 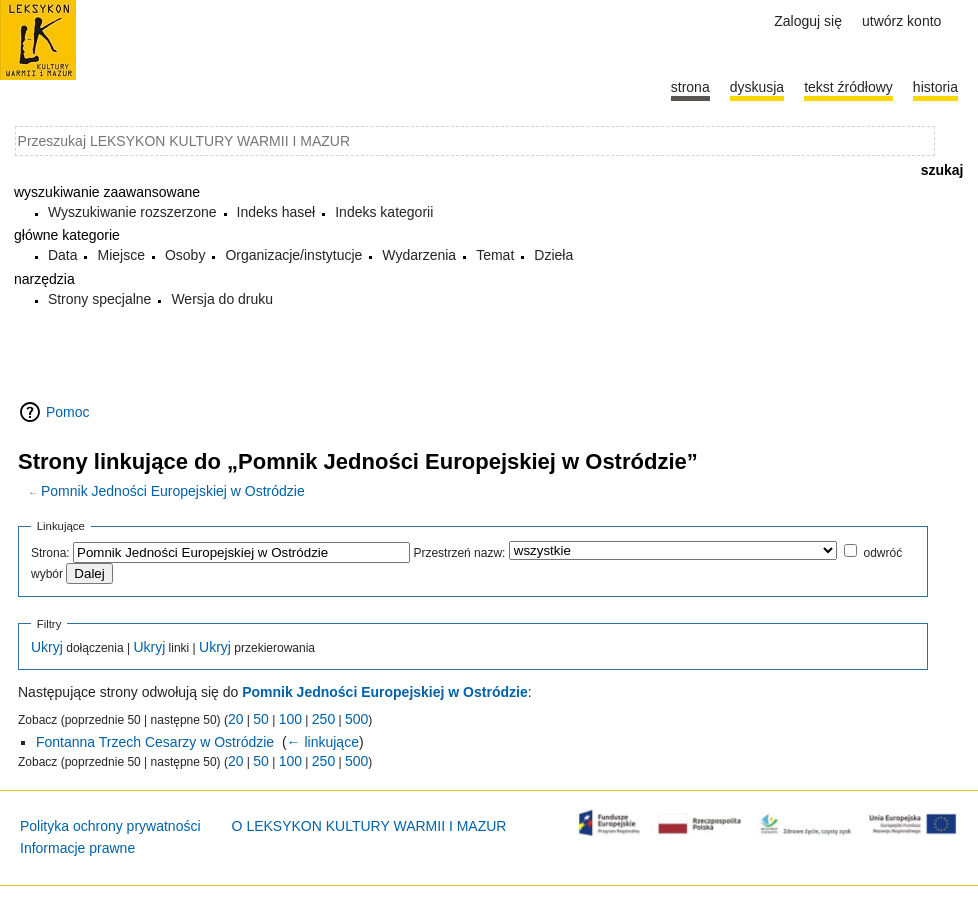 I want to click on Wyszukiwanie rozszerzone, so click(x=132, y=212).